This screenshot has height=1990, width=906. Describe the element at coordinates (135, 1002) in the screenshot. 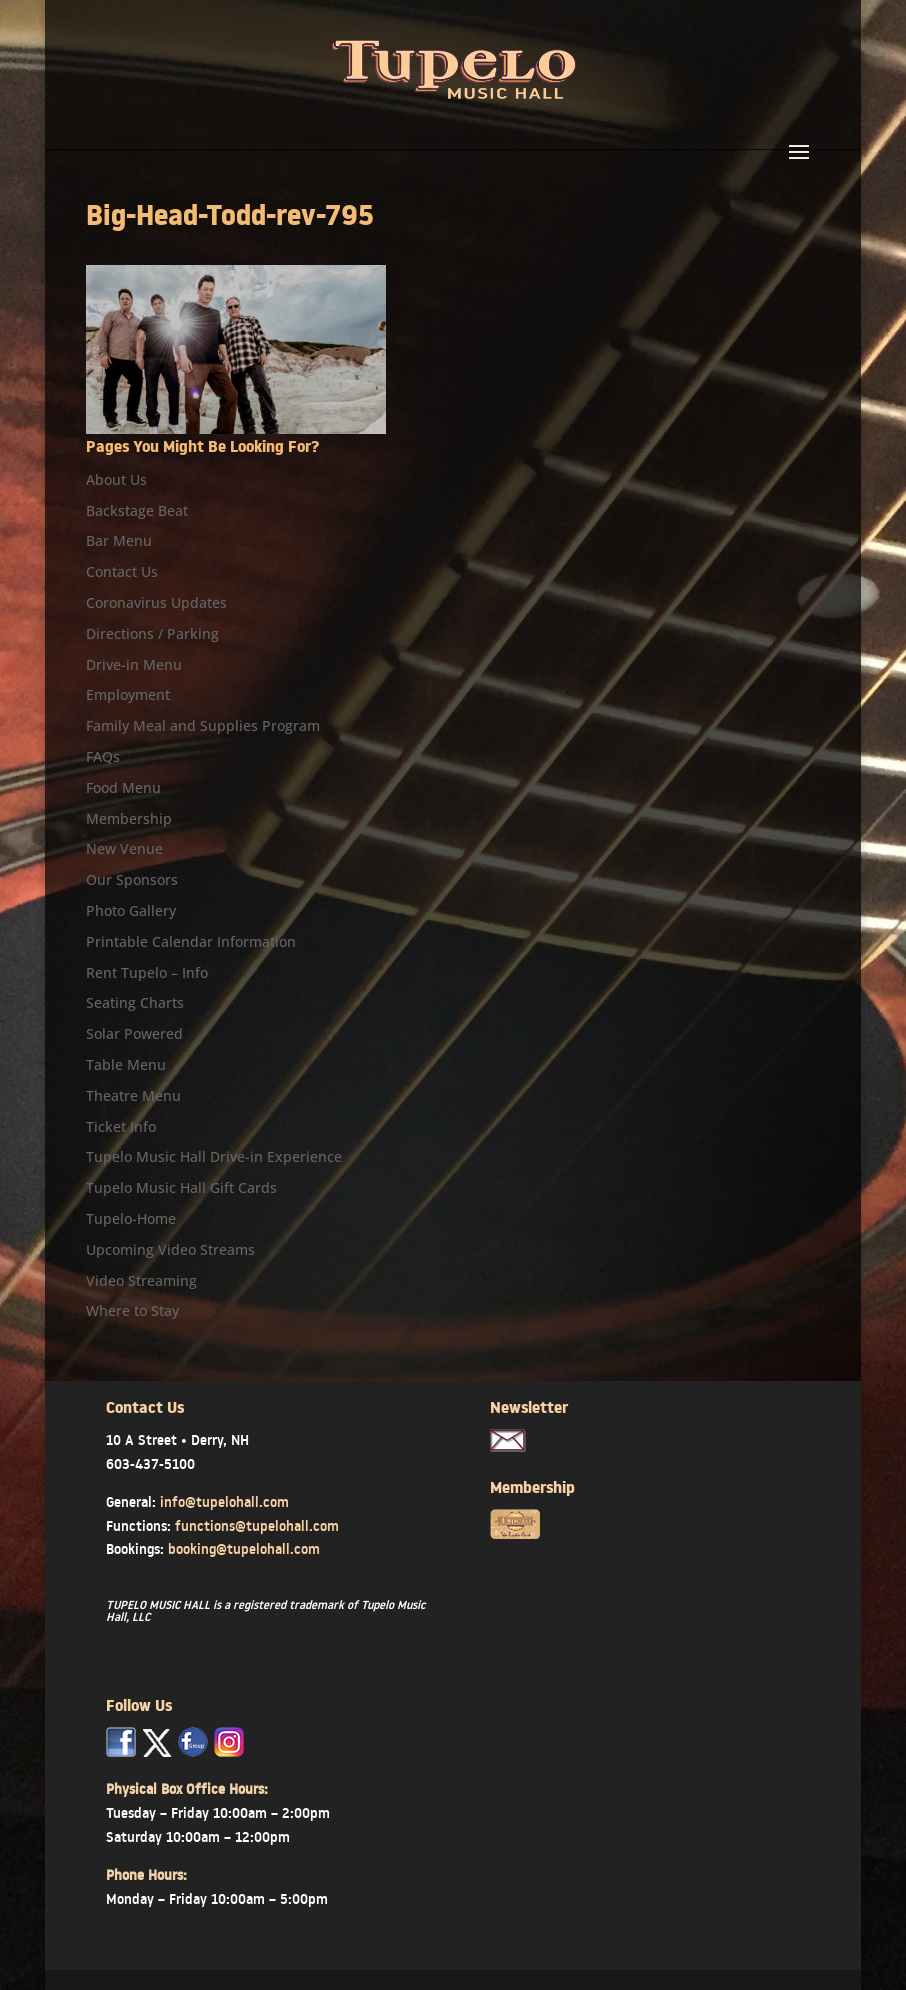

I see `Seating Charts` at that location.